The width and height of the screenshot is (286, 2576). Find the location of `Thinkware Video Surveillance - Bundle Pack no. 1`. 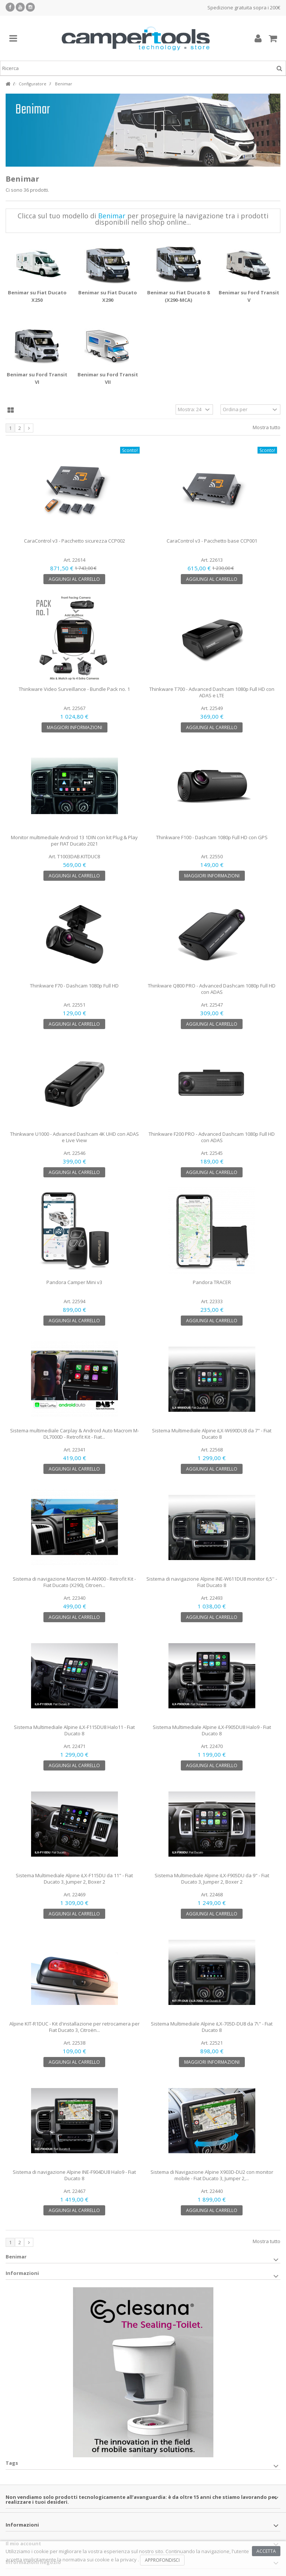

Thinkware Video Surveillance - Bundle Pack no. 1 is located at coordinates (74, 689).